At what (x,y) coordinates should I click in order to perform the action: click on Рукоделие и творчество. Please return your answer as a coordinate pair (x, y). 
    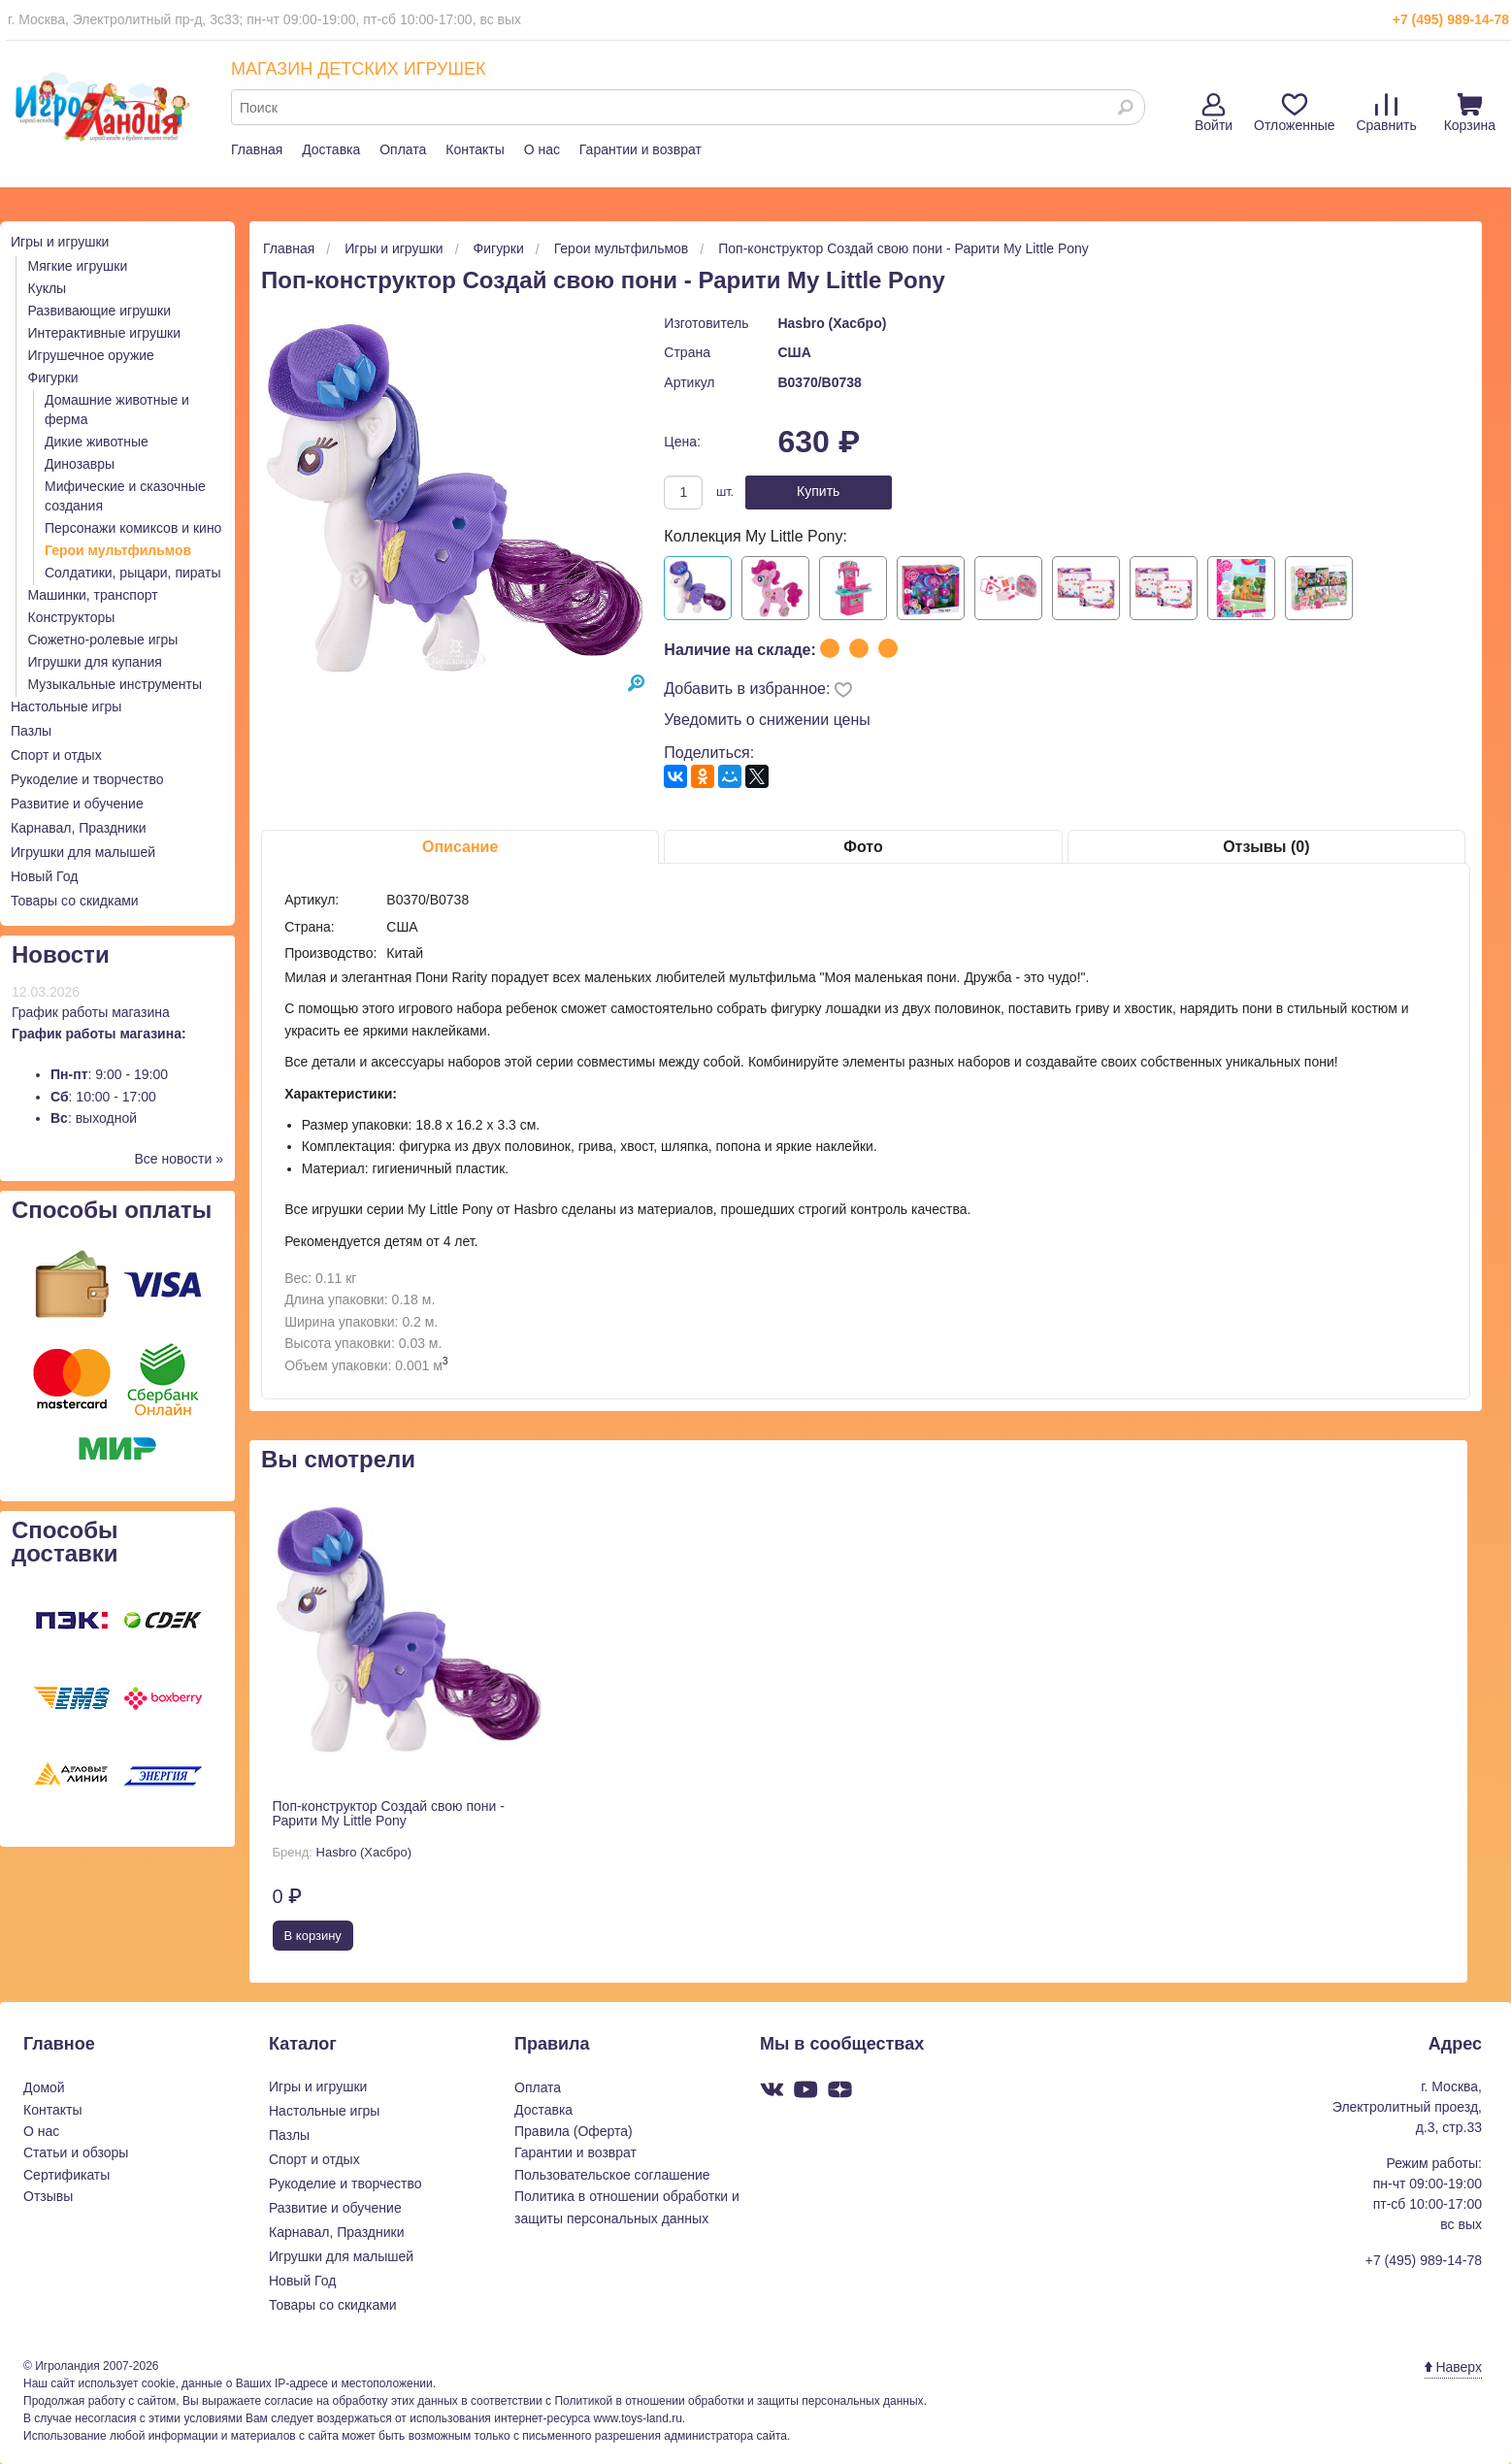
    Looking at the image, I should click on (87, 779).